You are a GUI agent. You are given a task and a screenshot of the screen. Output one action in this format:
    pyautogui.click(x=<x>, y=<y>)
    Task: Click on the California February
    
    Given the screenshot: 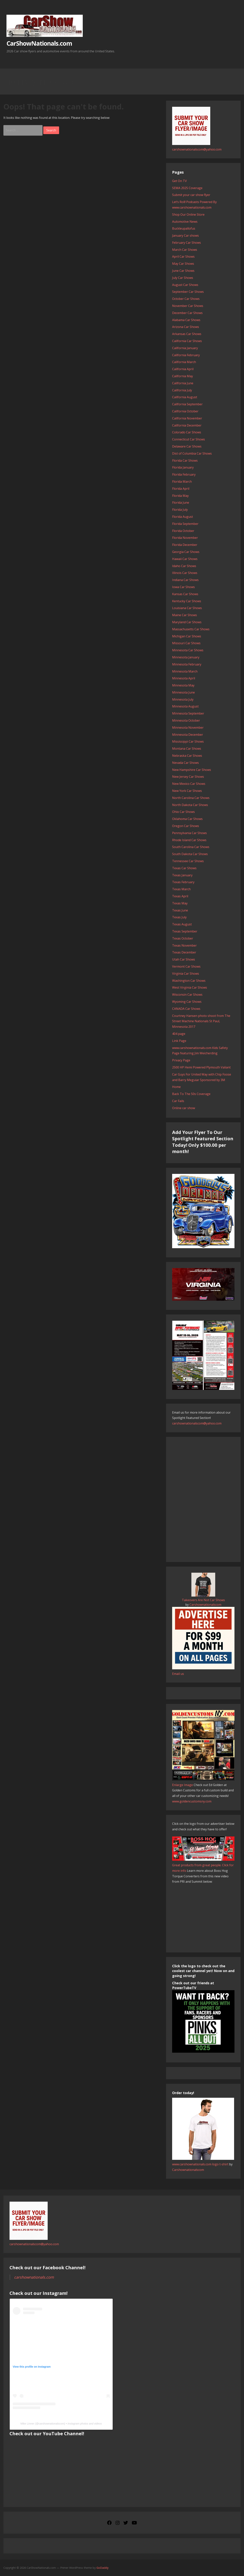 What is the action you would take?
    pyautogui.click(x=186, y=355)
    